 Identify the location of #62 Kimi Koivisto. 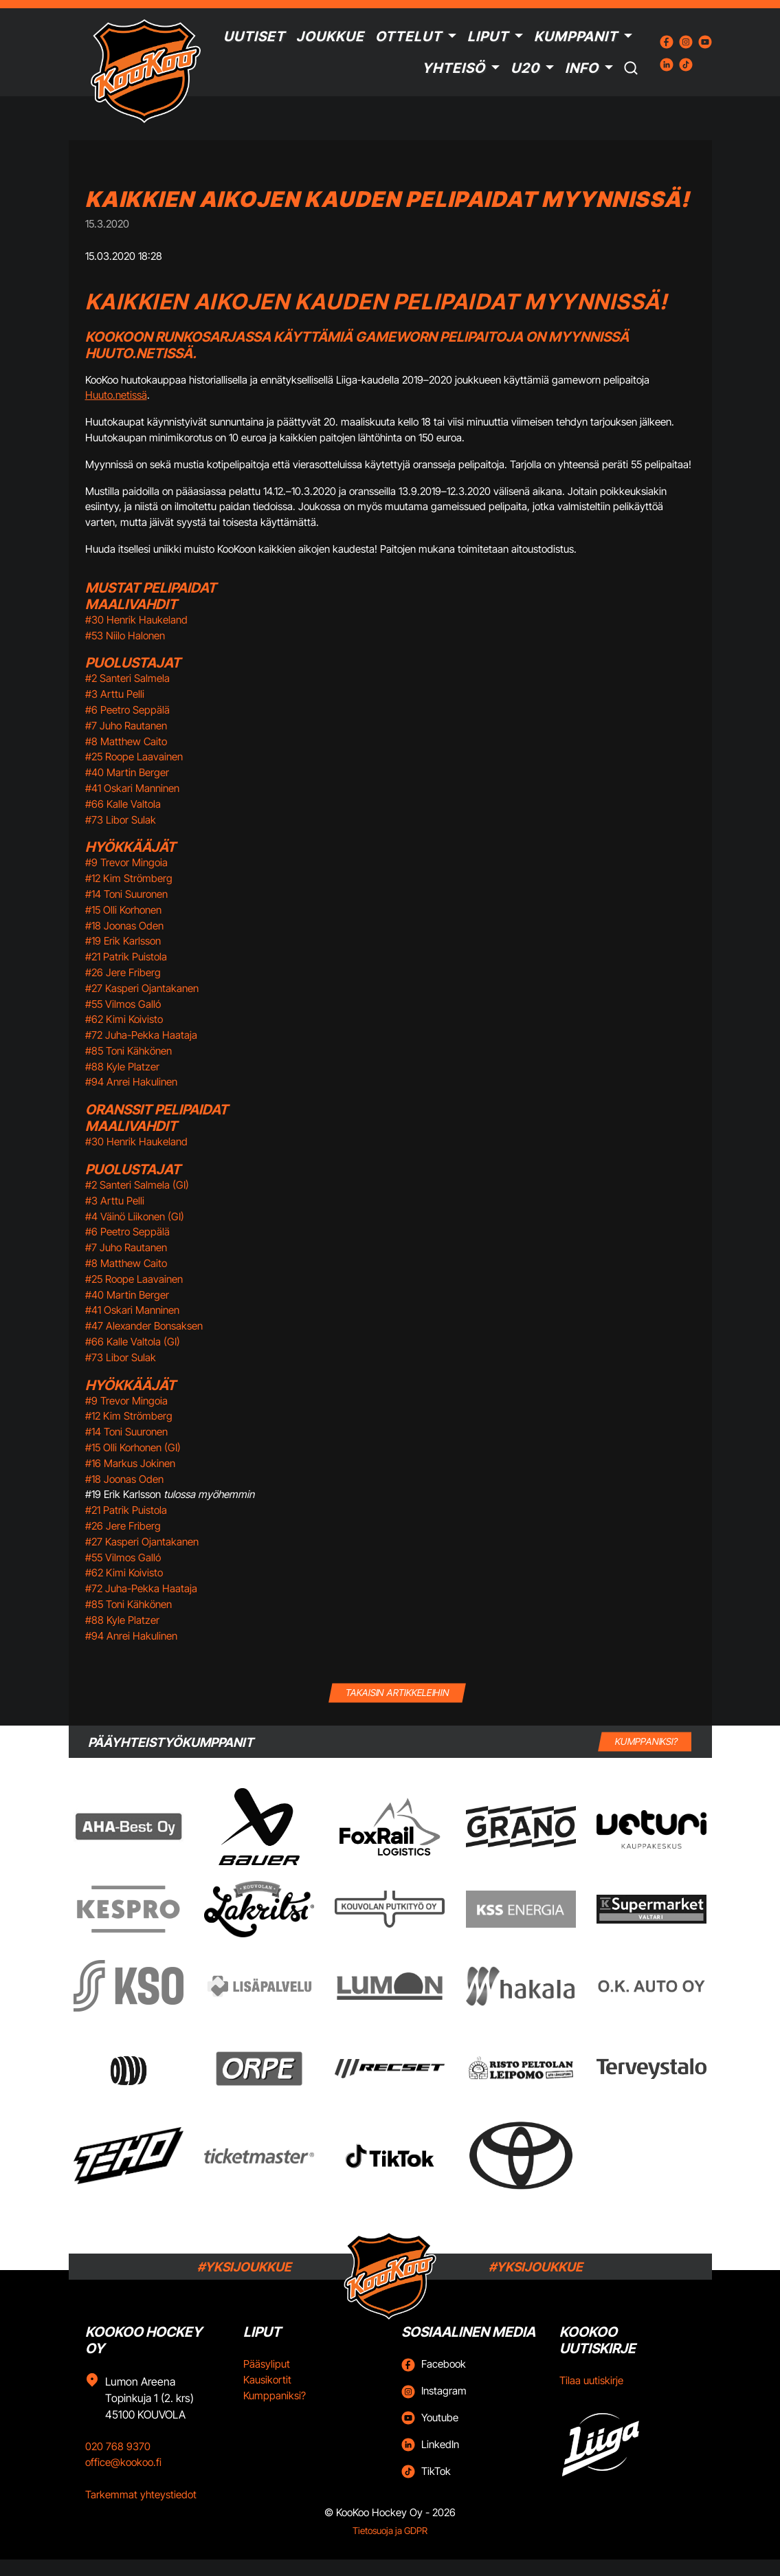
(124, 1019).